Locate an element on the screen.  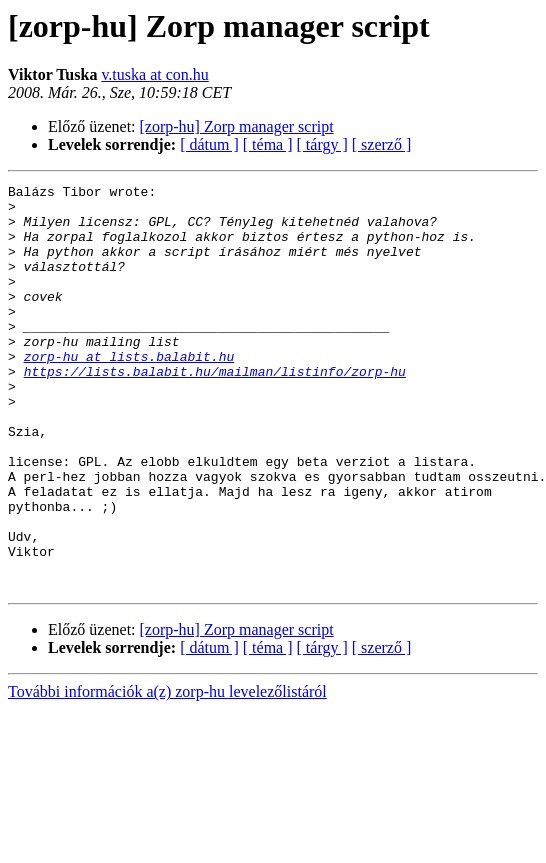
v.tuska at con.hu is located at coordinates (154, 74).